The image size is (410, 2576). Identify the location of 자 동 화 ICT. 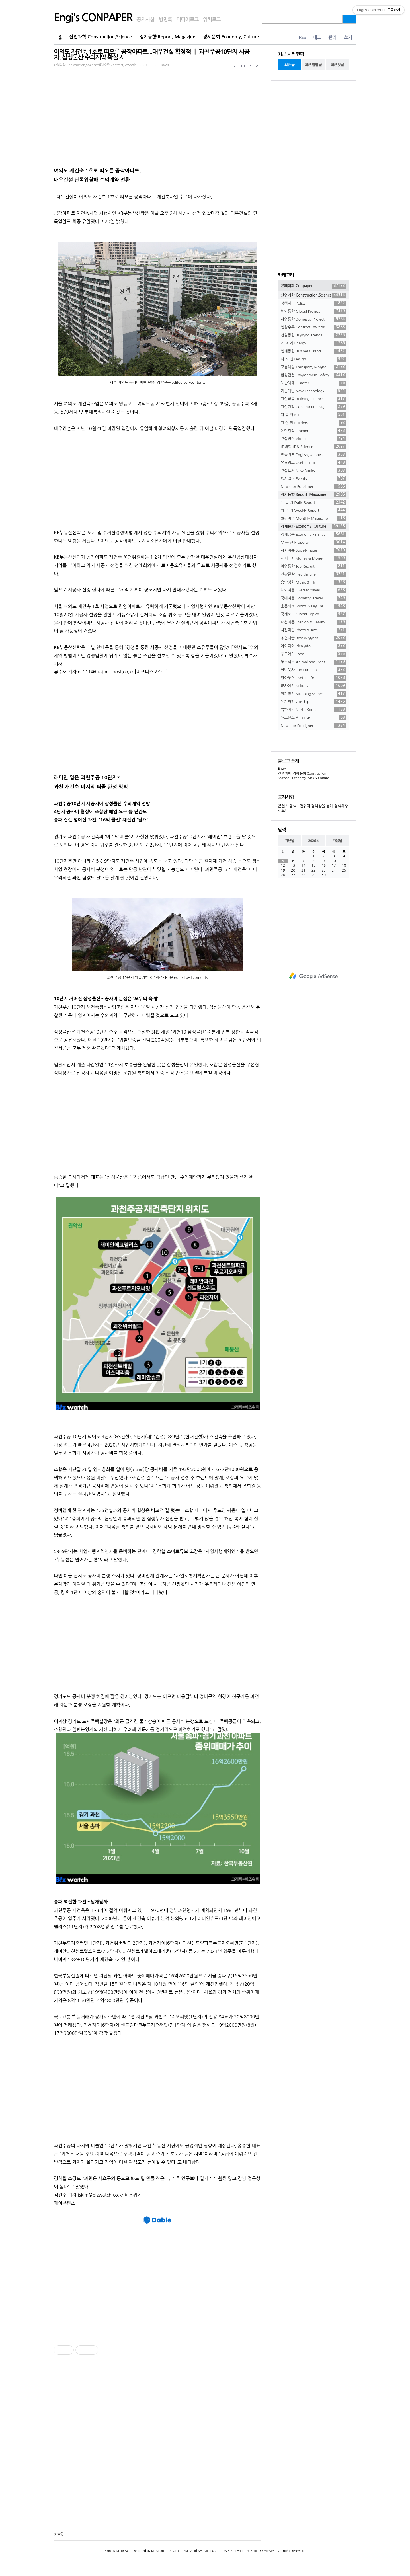
(313, 415).